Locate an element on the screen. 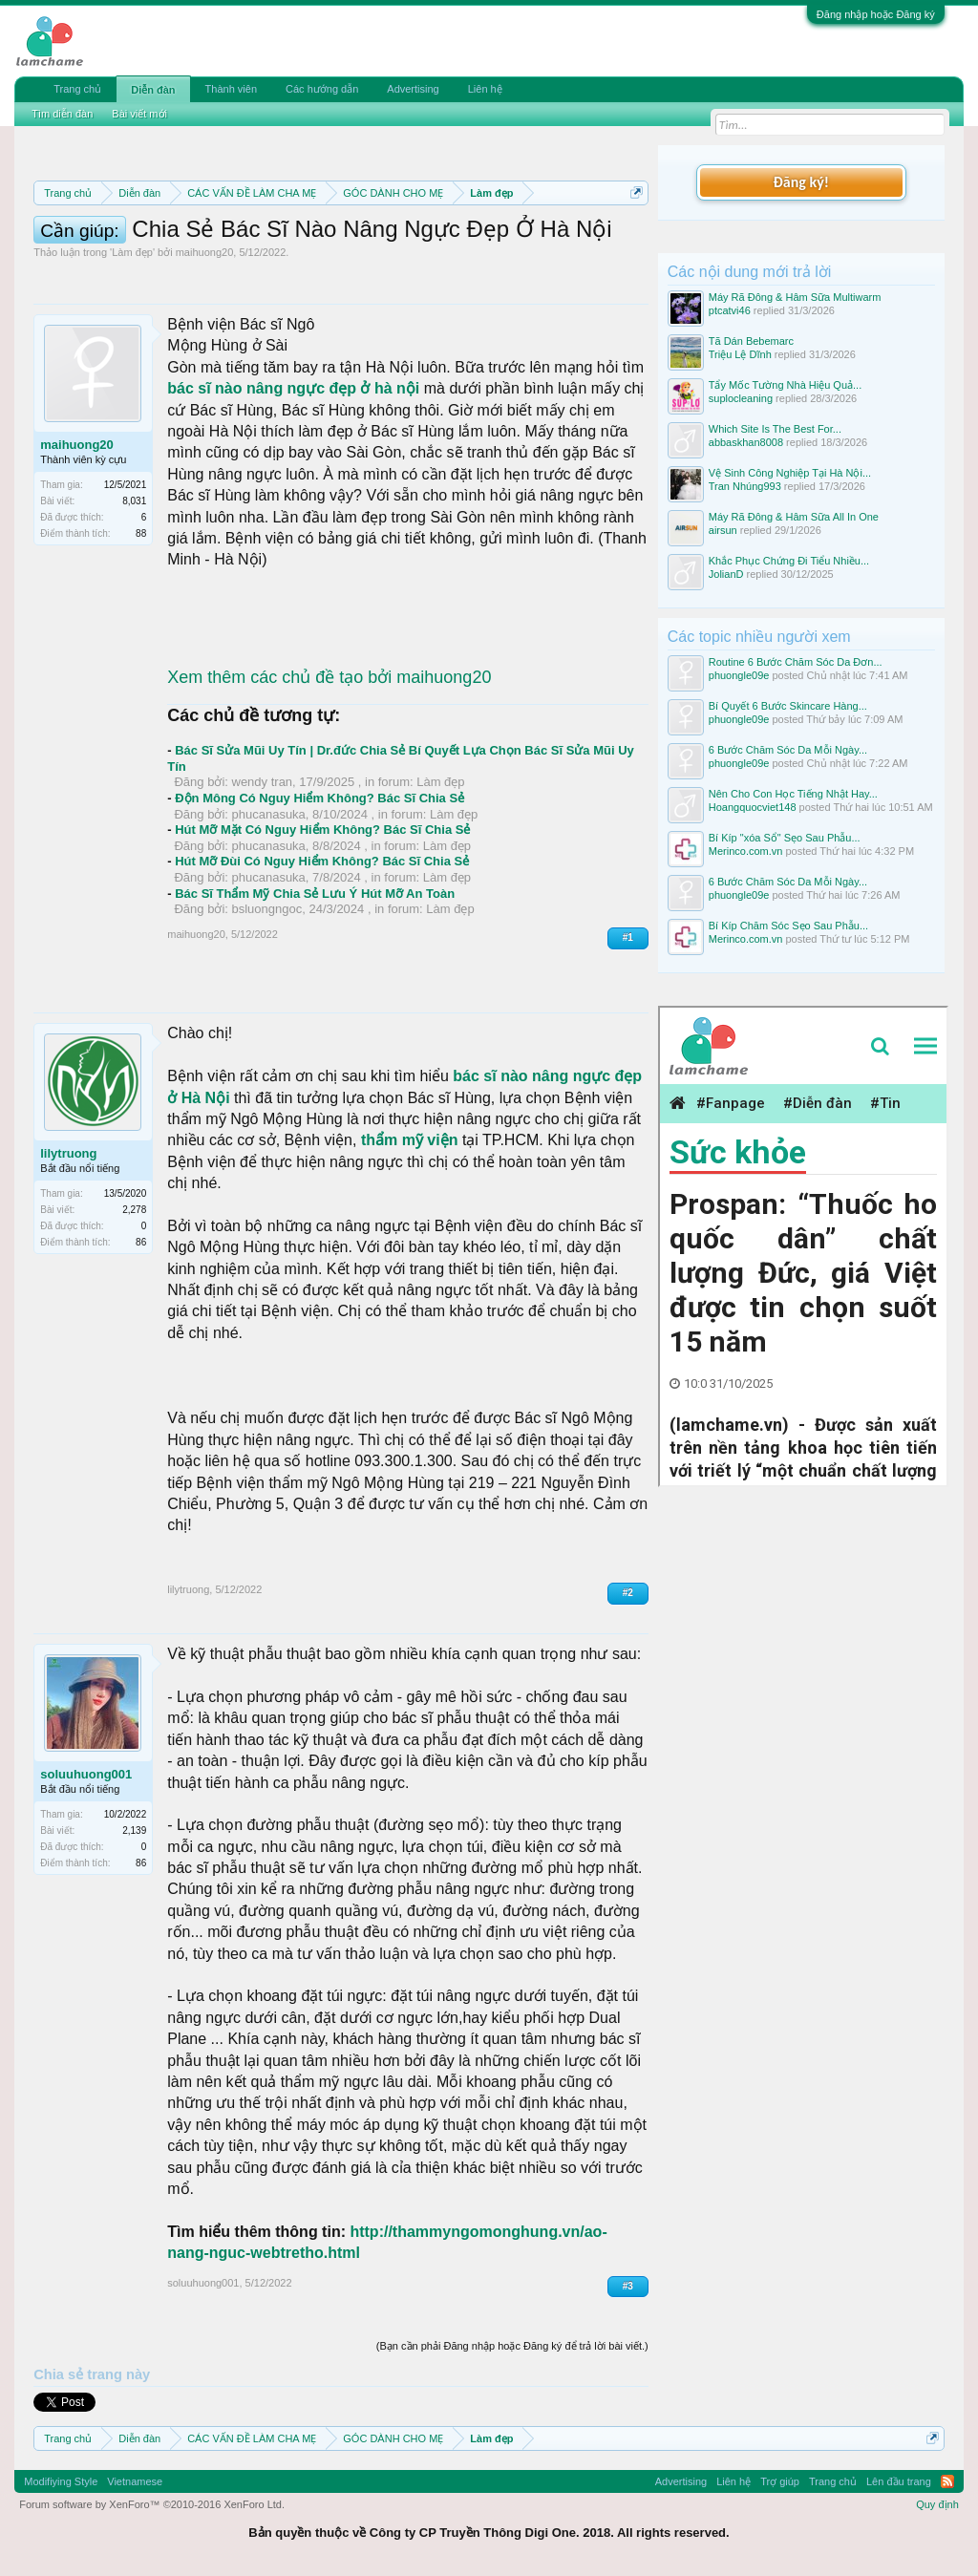  Tẩy Mốc Tường Nhà Hiệu Quả... is located at coordinates (785, 385).